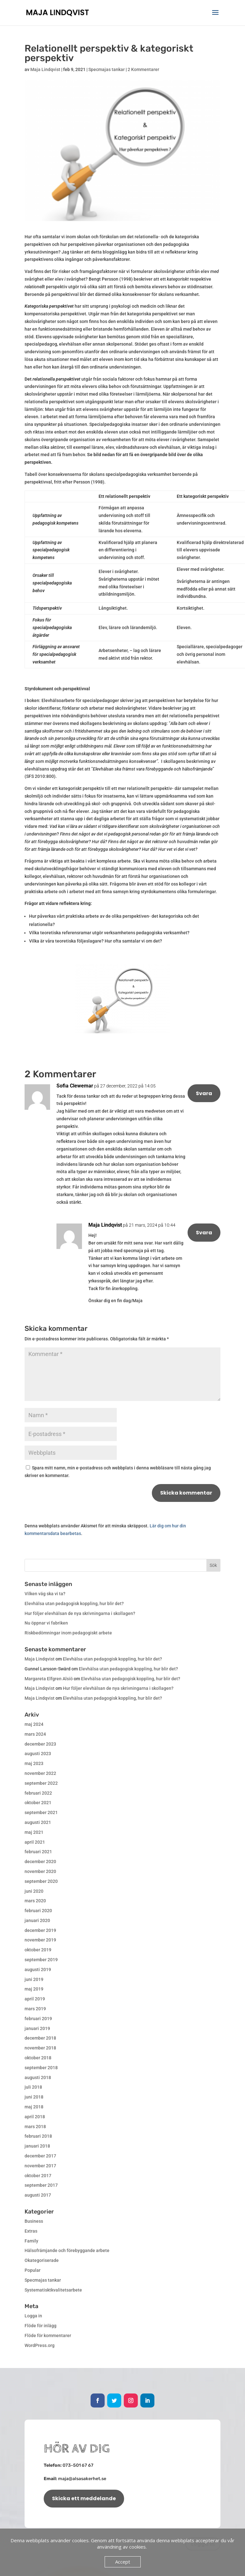  What do you see at coordinates (38, 1969) in the screenshot?
I see `augusti 2019` at bounding box center [38, 1969].